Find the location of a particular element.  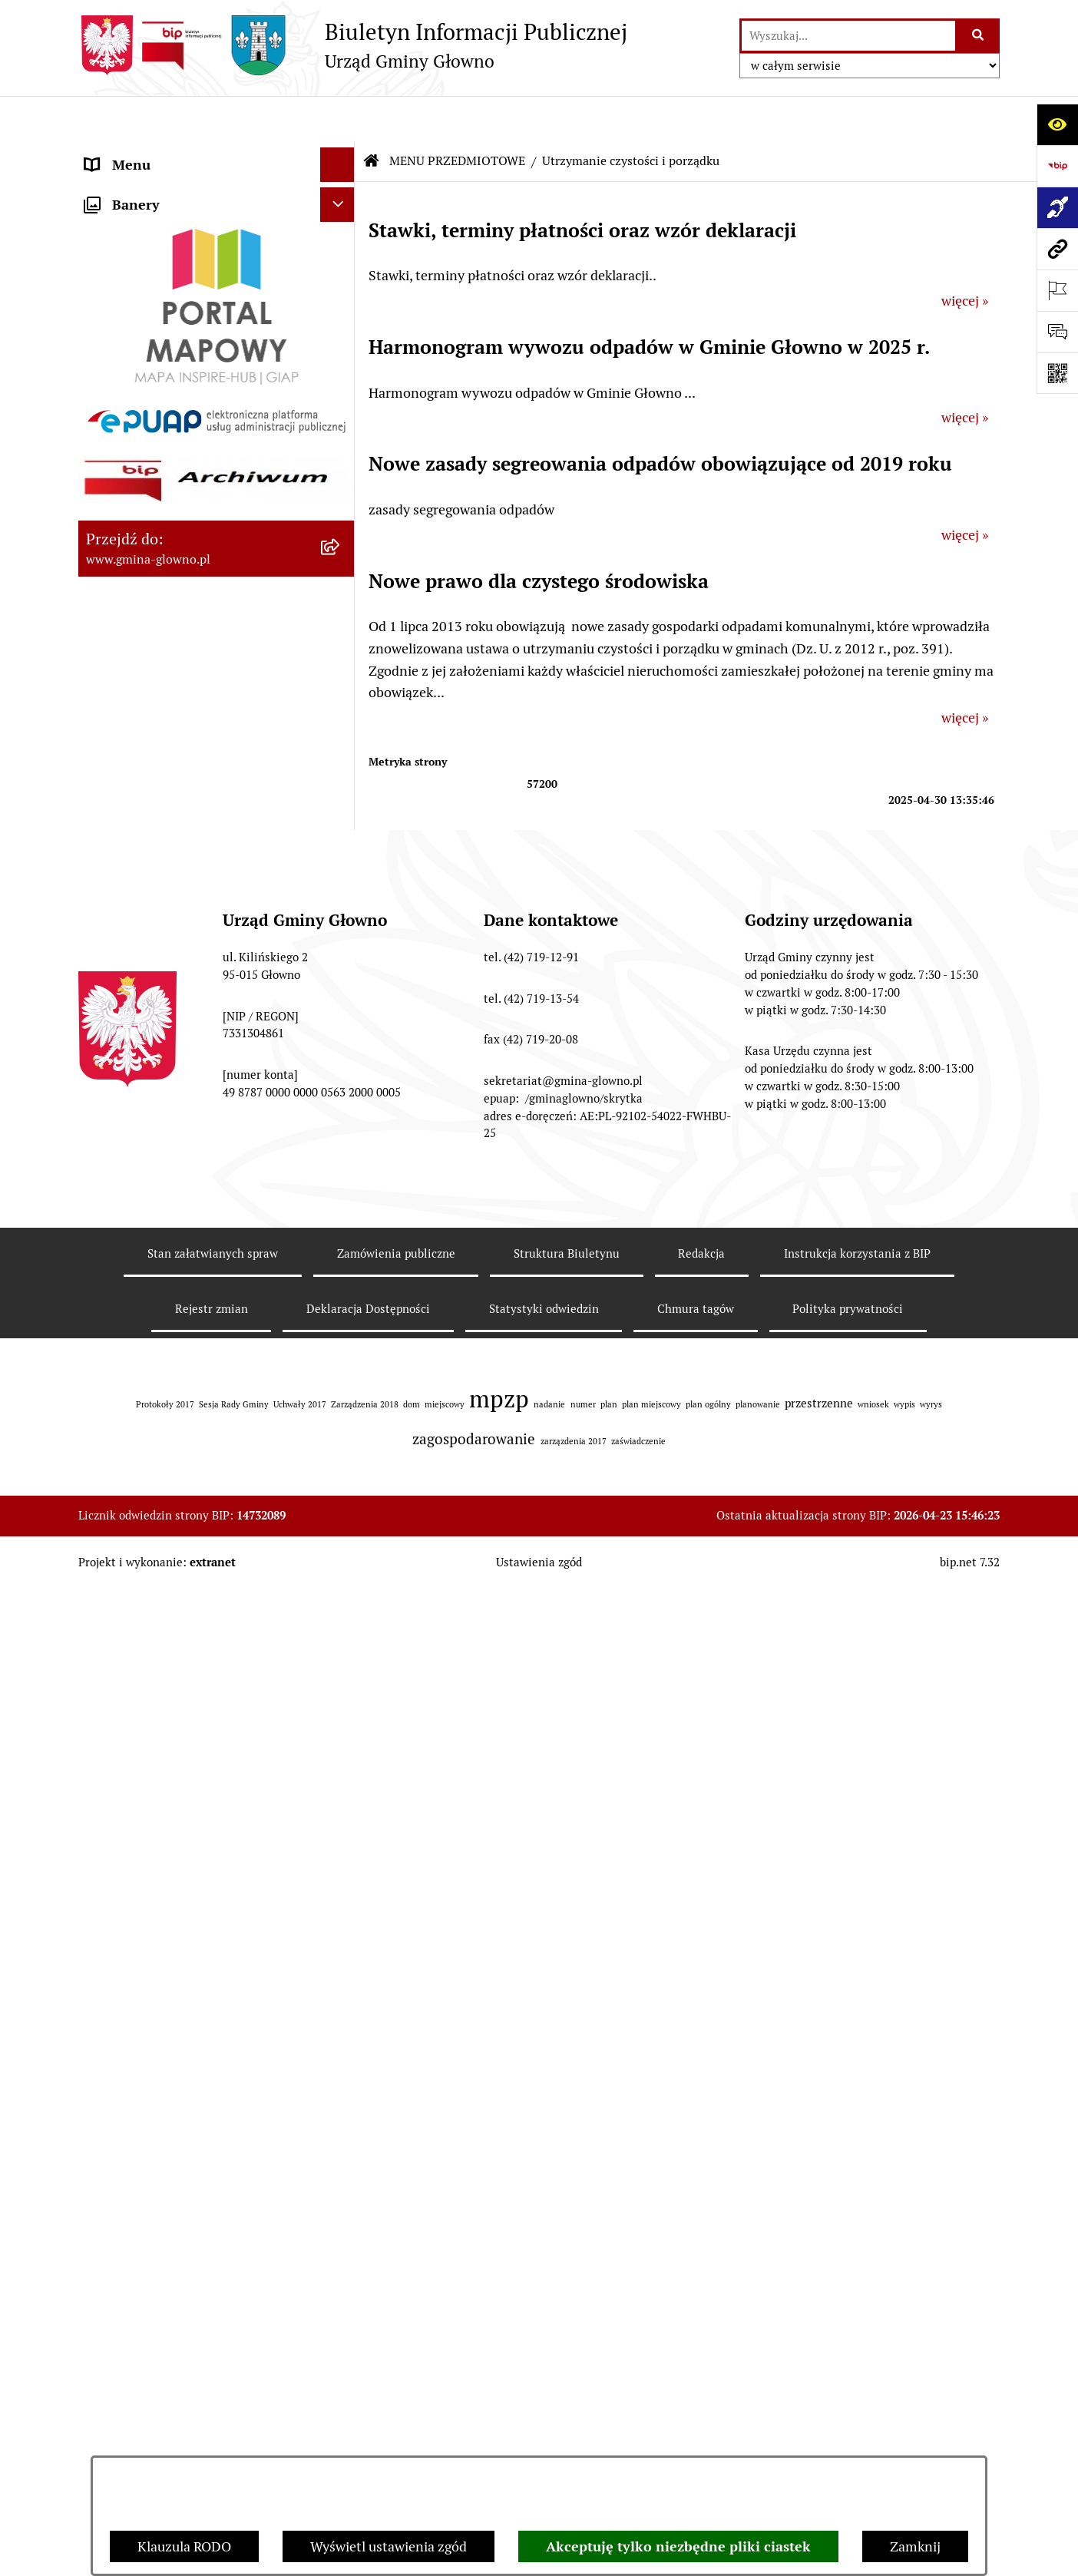

Rejestry i ewidencje [menuitem] is located at coordinates (145, 1376).